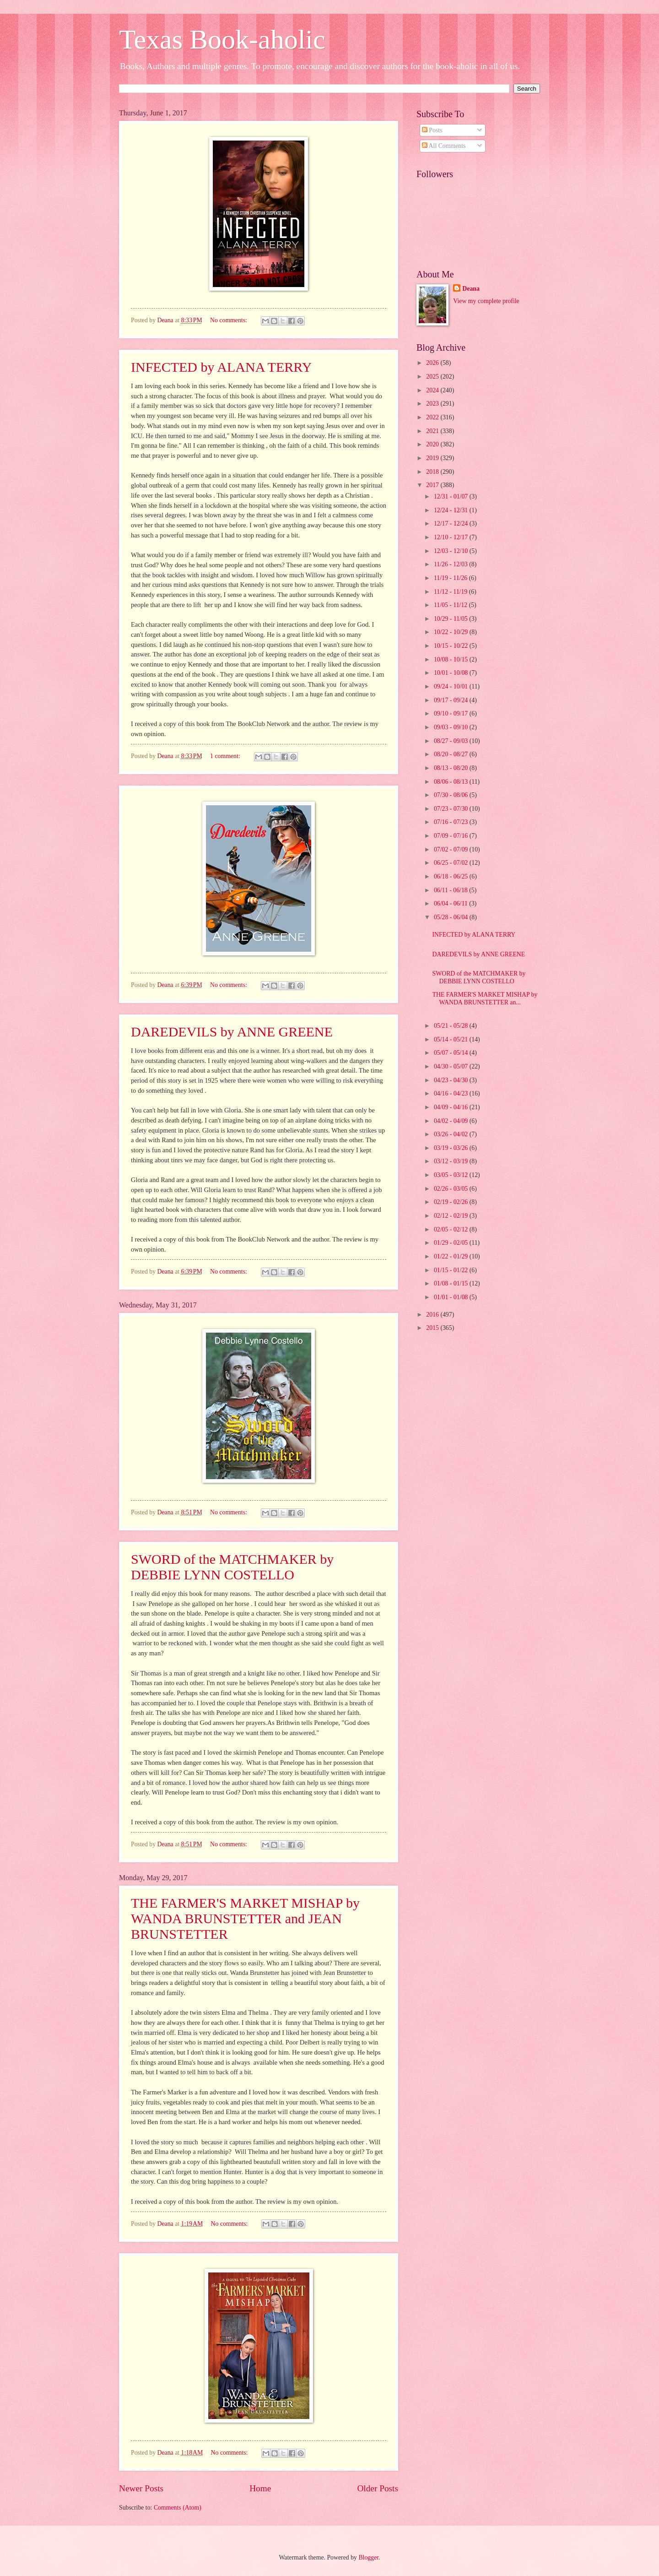 This screenshot has width=659, height=2576. What do you see at coordinates (222, 39) in the screenshot?
I see `Texas Book-aholic` at bounding box center [222, 39].